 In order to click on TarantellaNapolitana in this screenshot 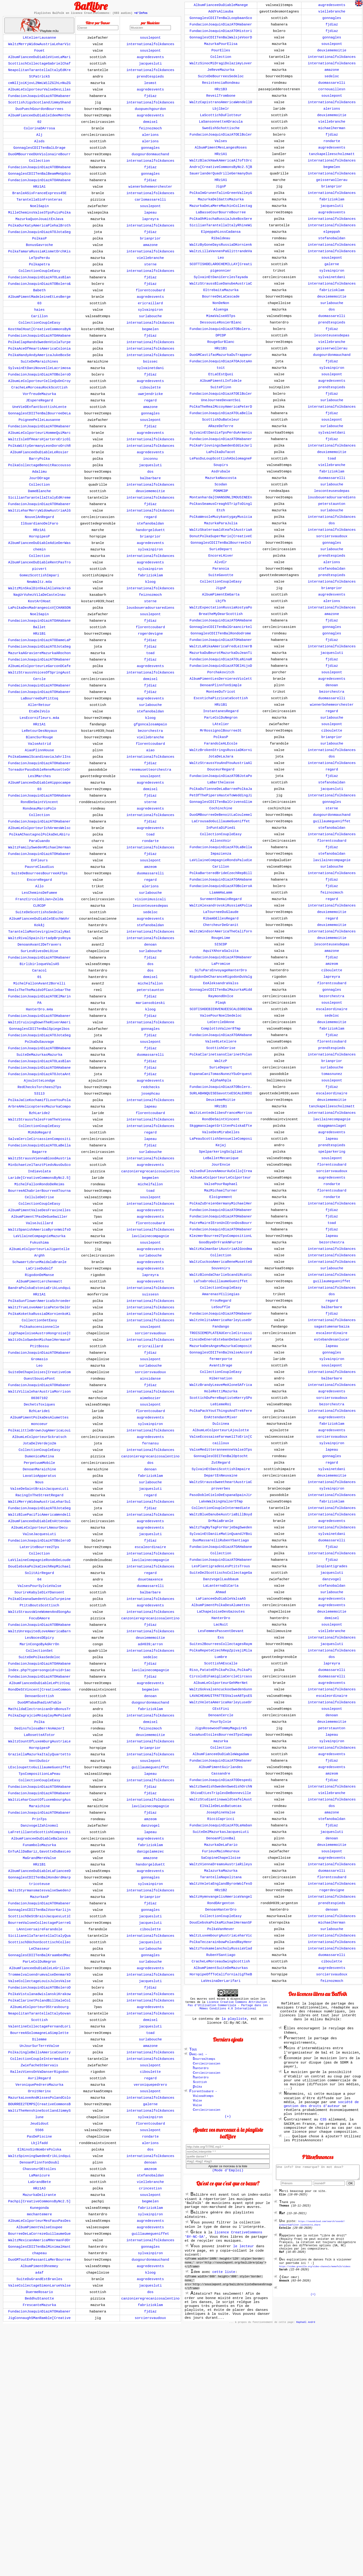, I will do `click(221, 2071)`.